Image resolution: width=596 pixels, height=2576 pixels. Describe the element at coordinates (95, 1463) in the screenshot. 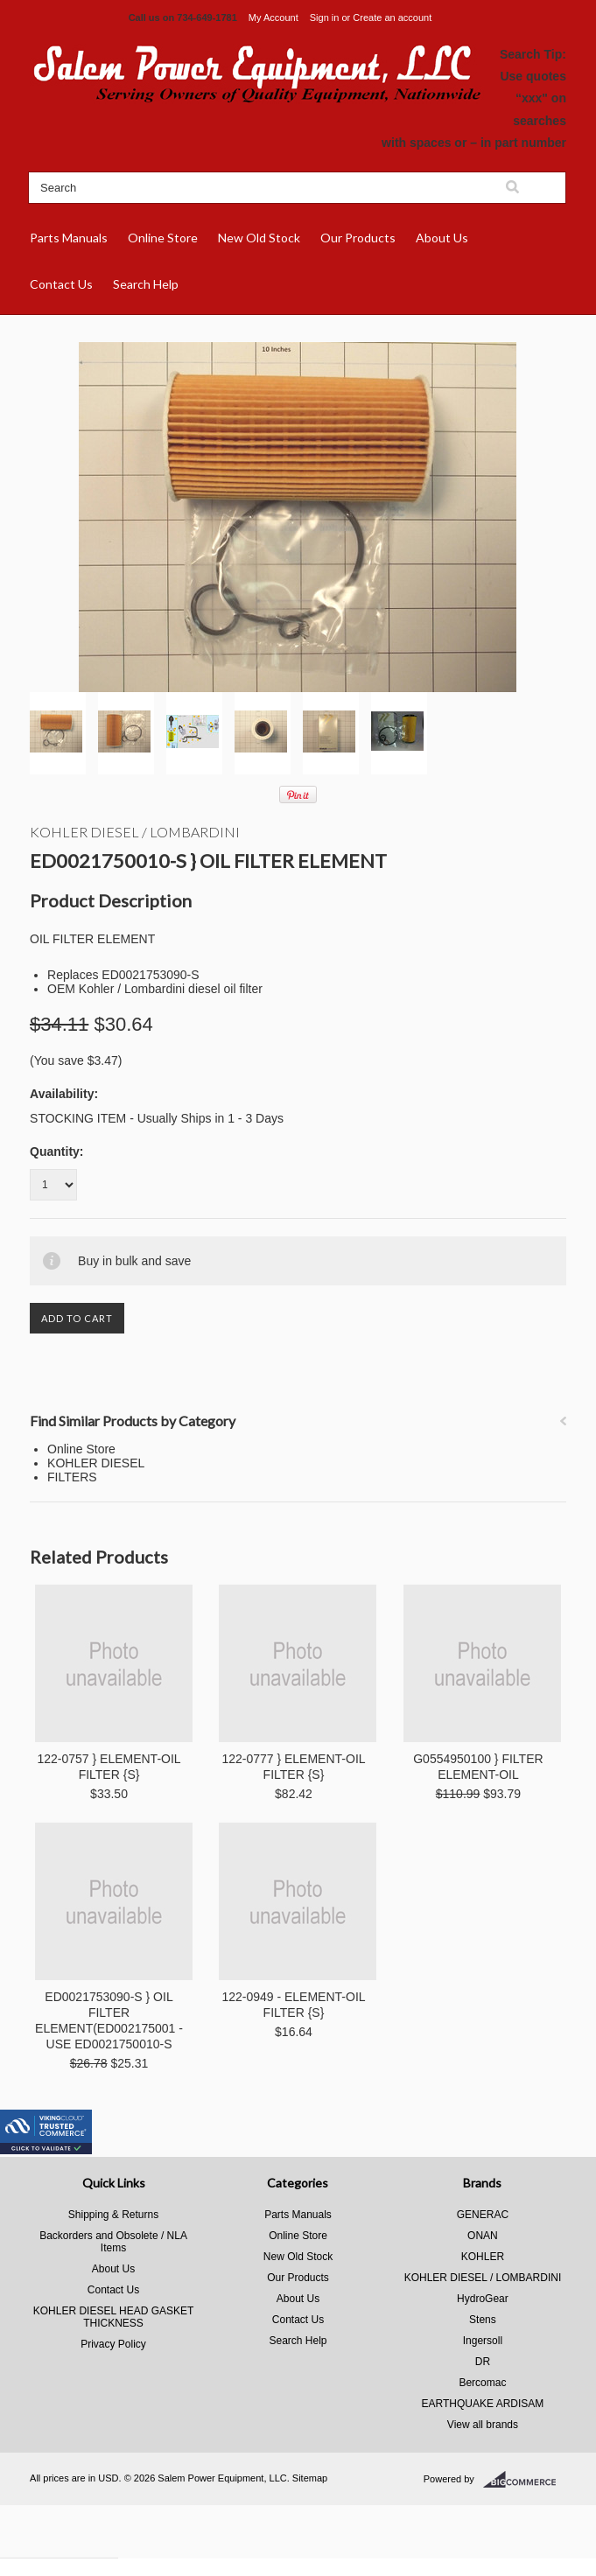

I see `KOHLER DIESEL` at that location.